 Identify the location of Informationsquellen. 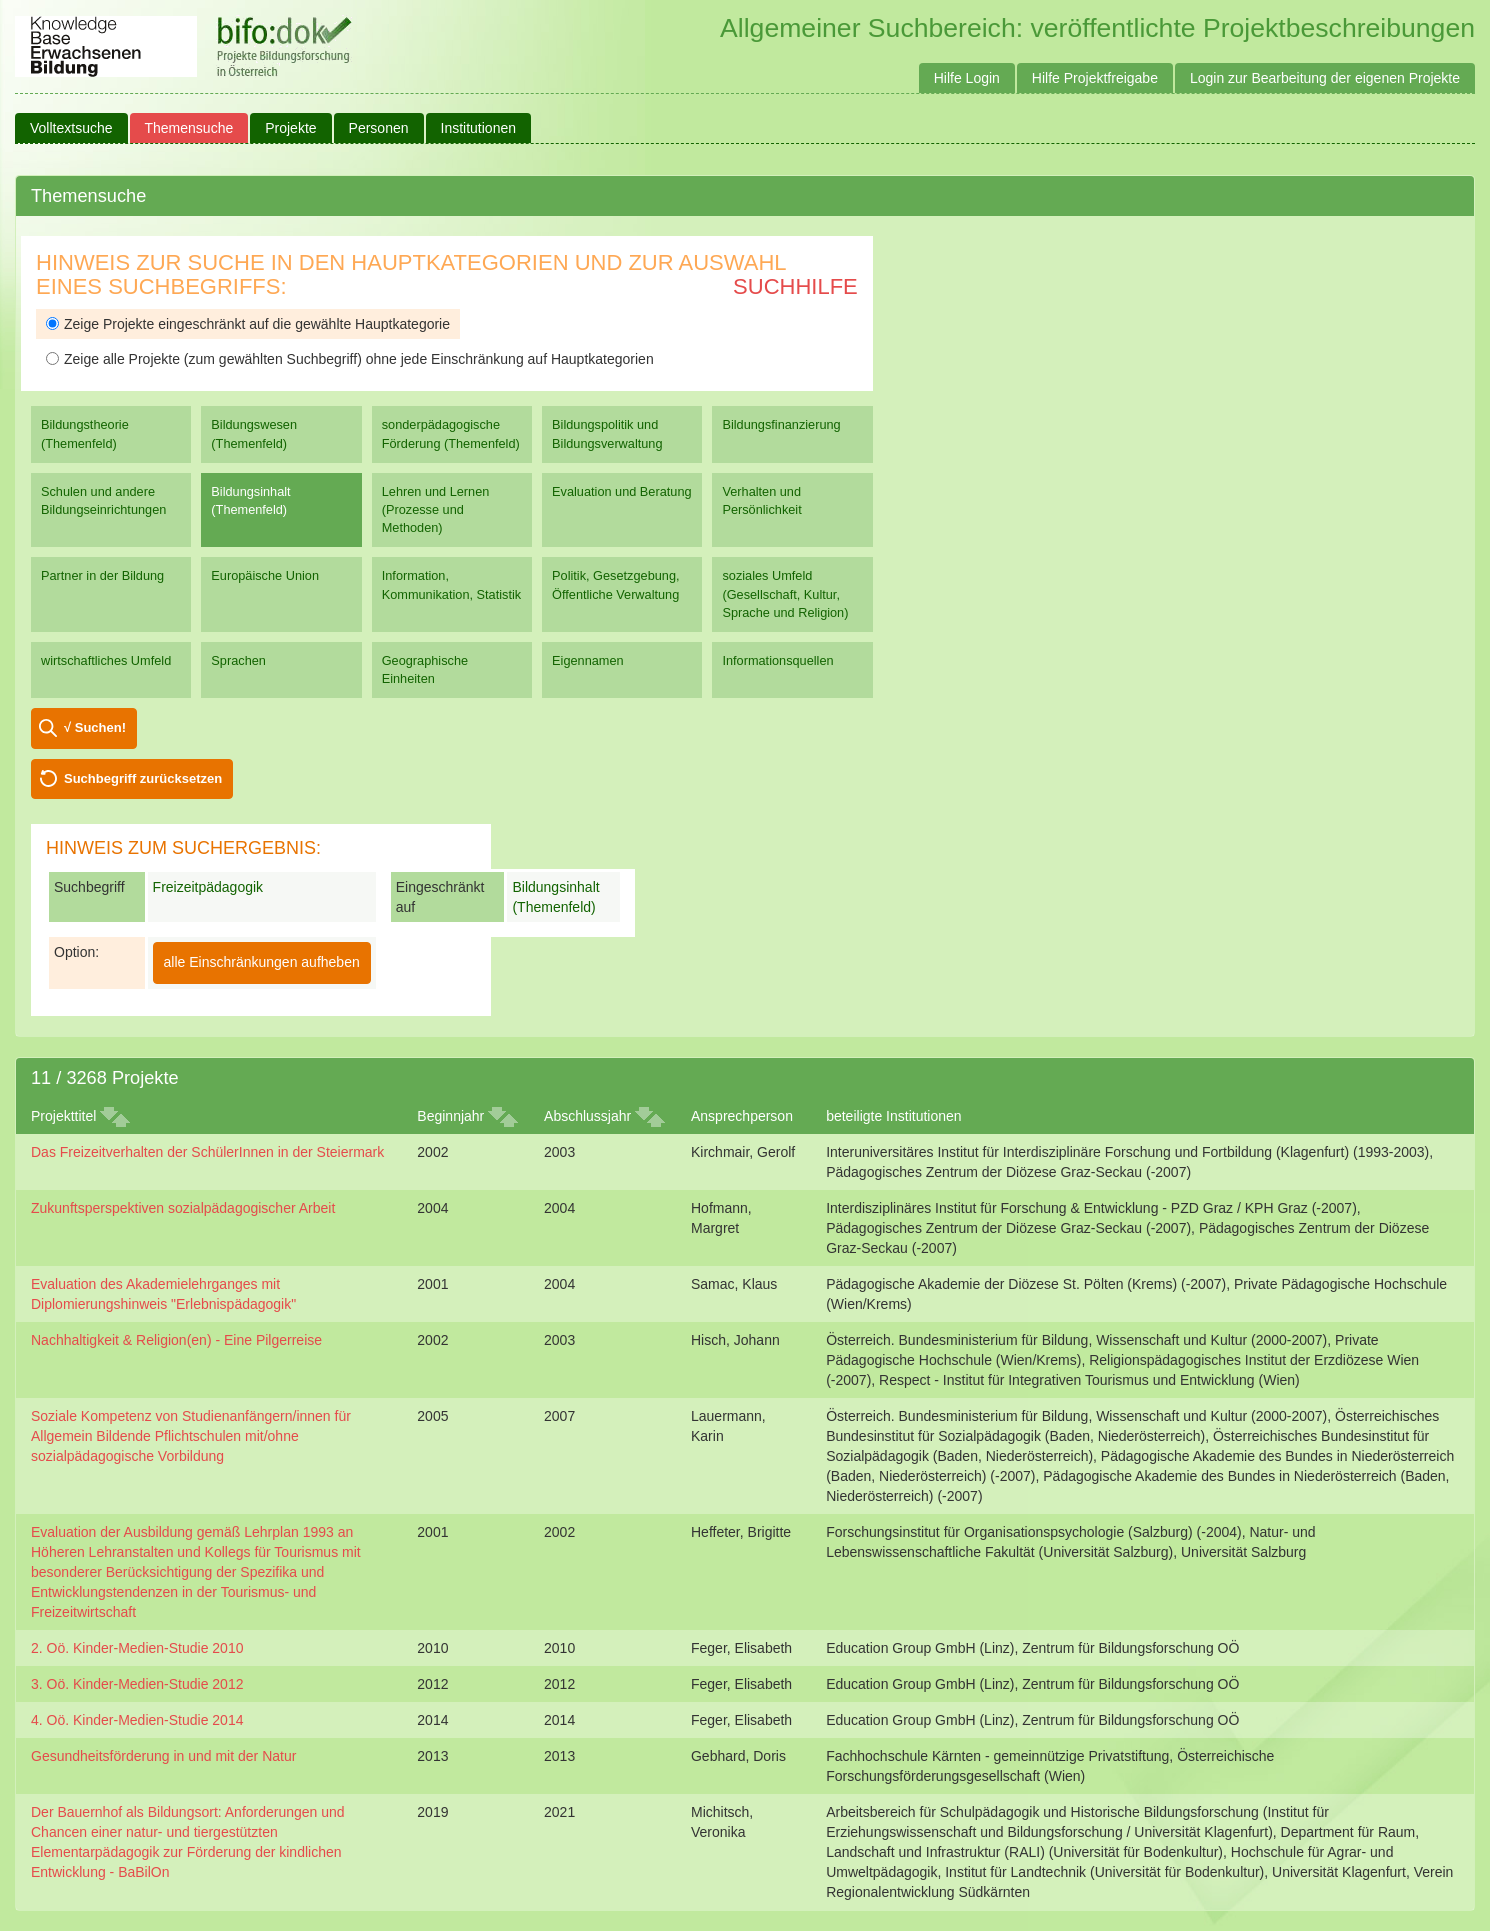
(777, 660).